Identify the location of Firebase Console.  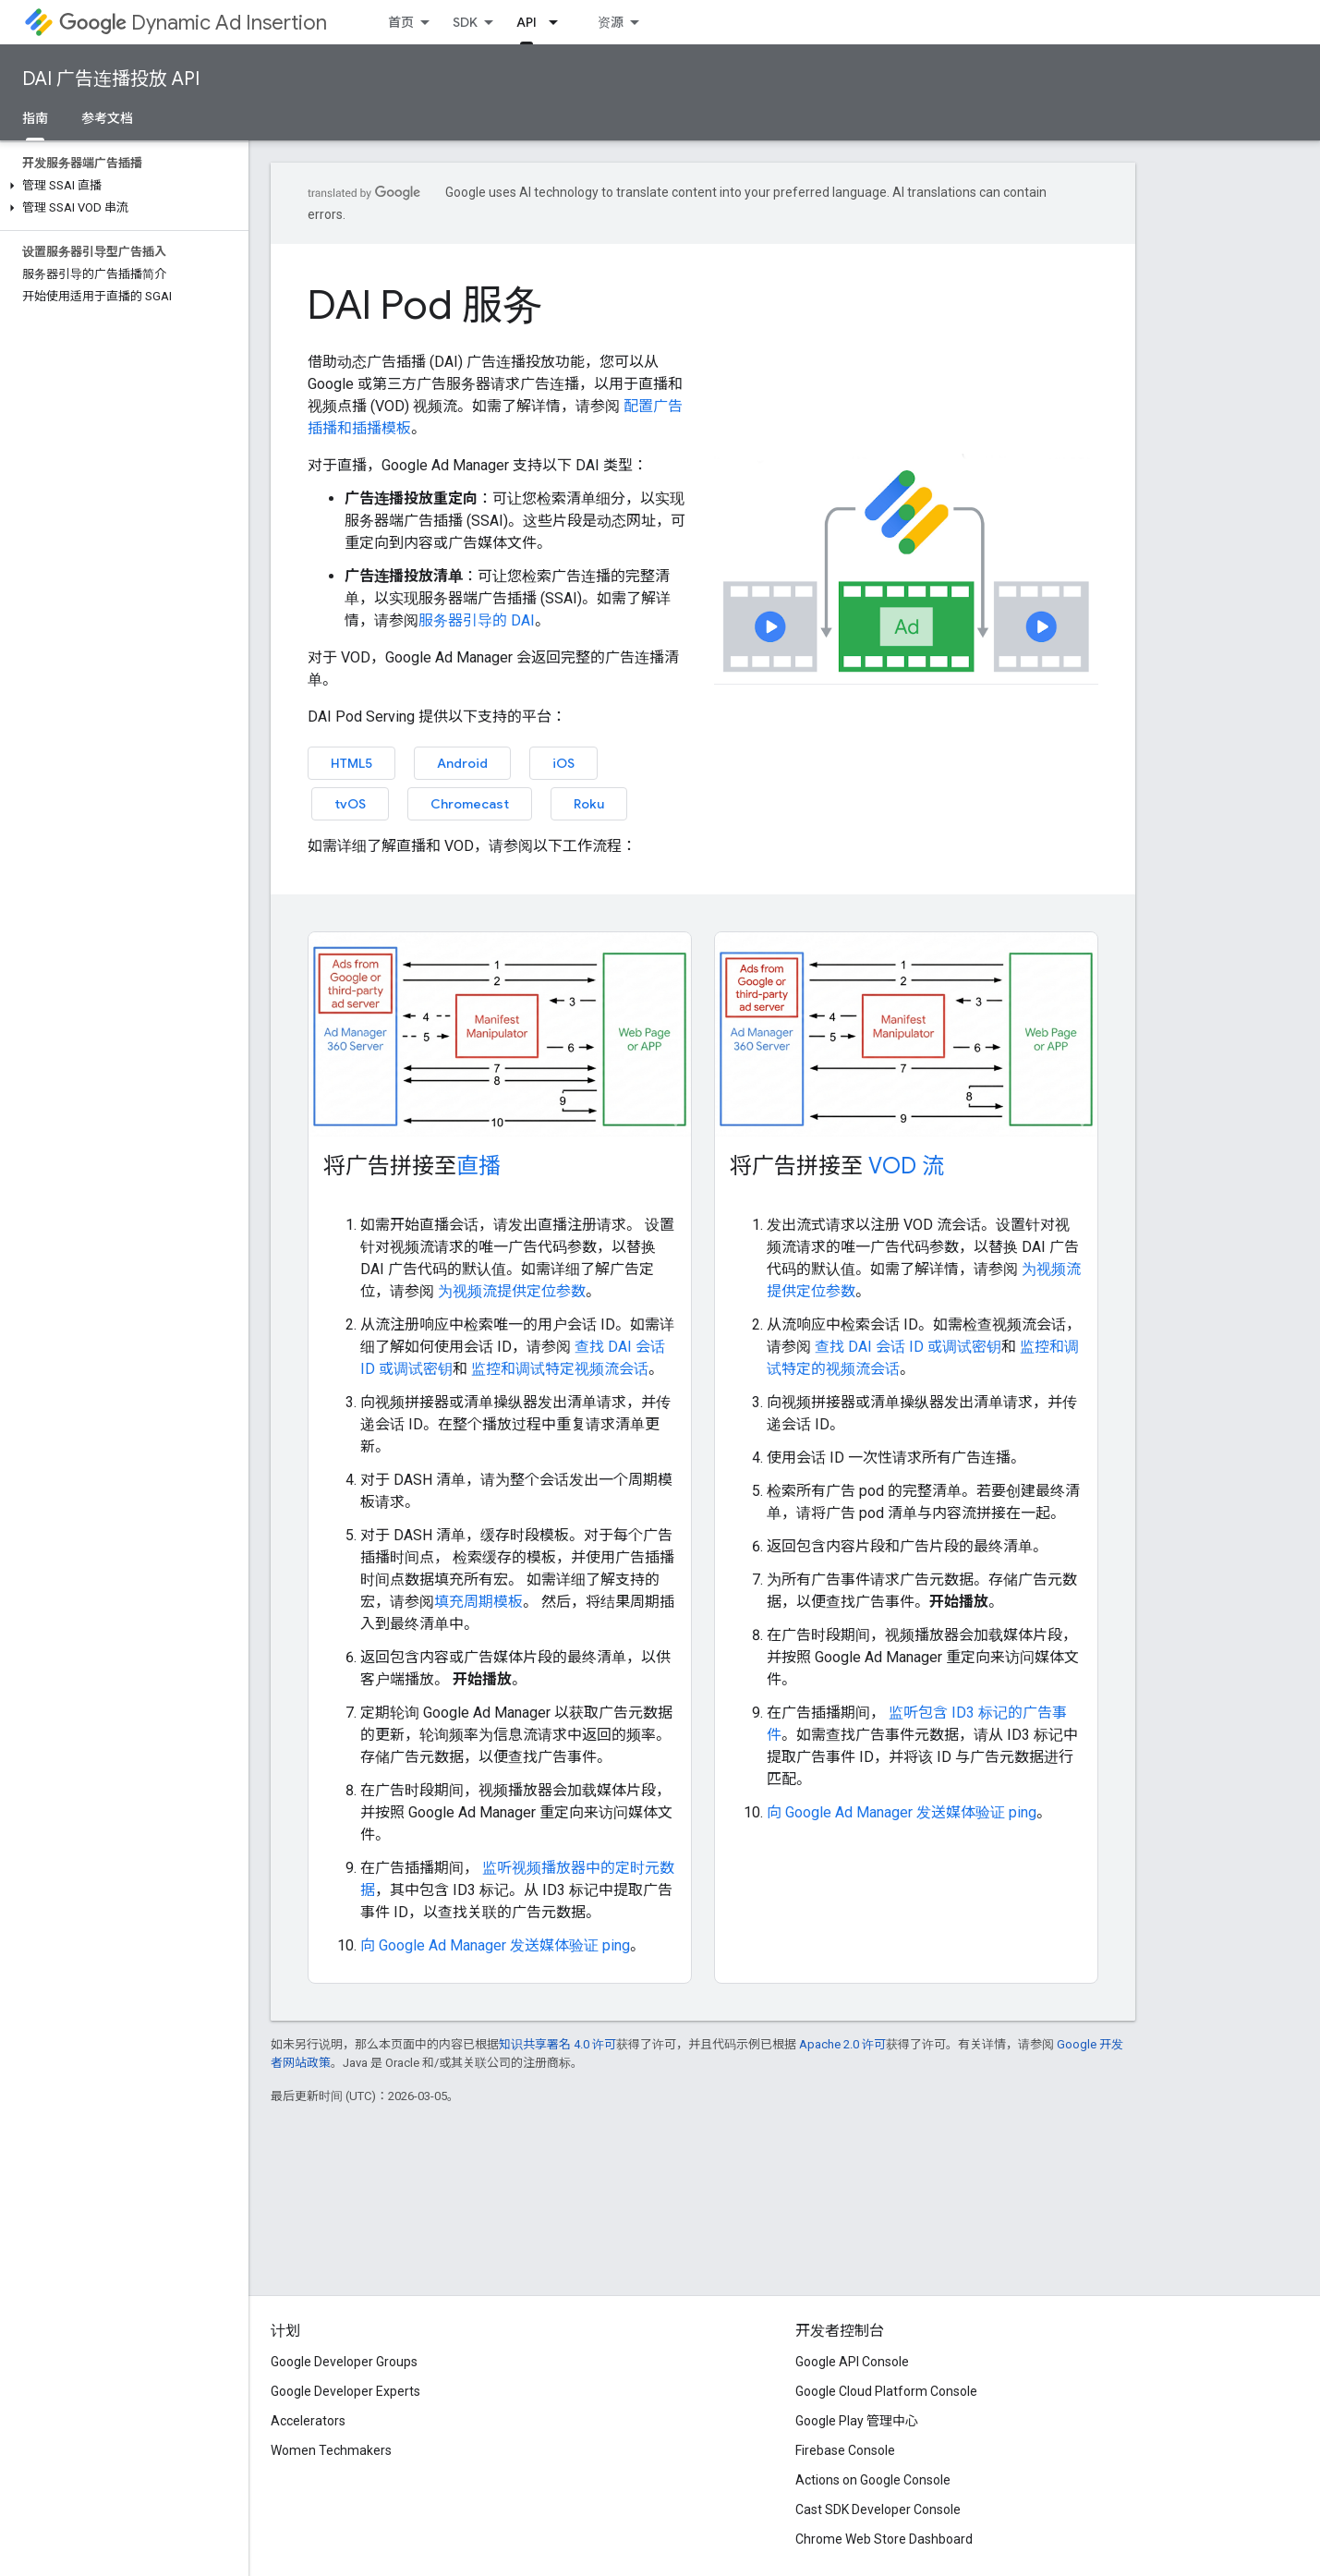
(845, 2450).